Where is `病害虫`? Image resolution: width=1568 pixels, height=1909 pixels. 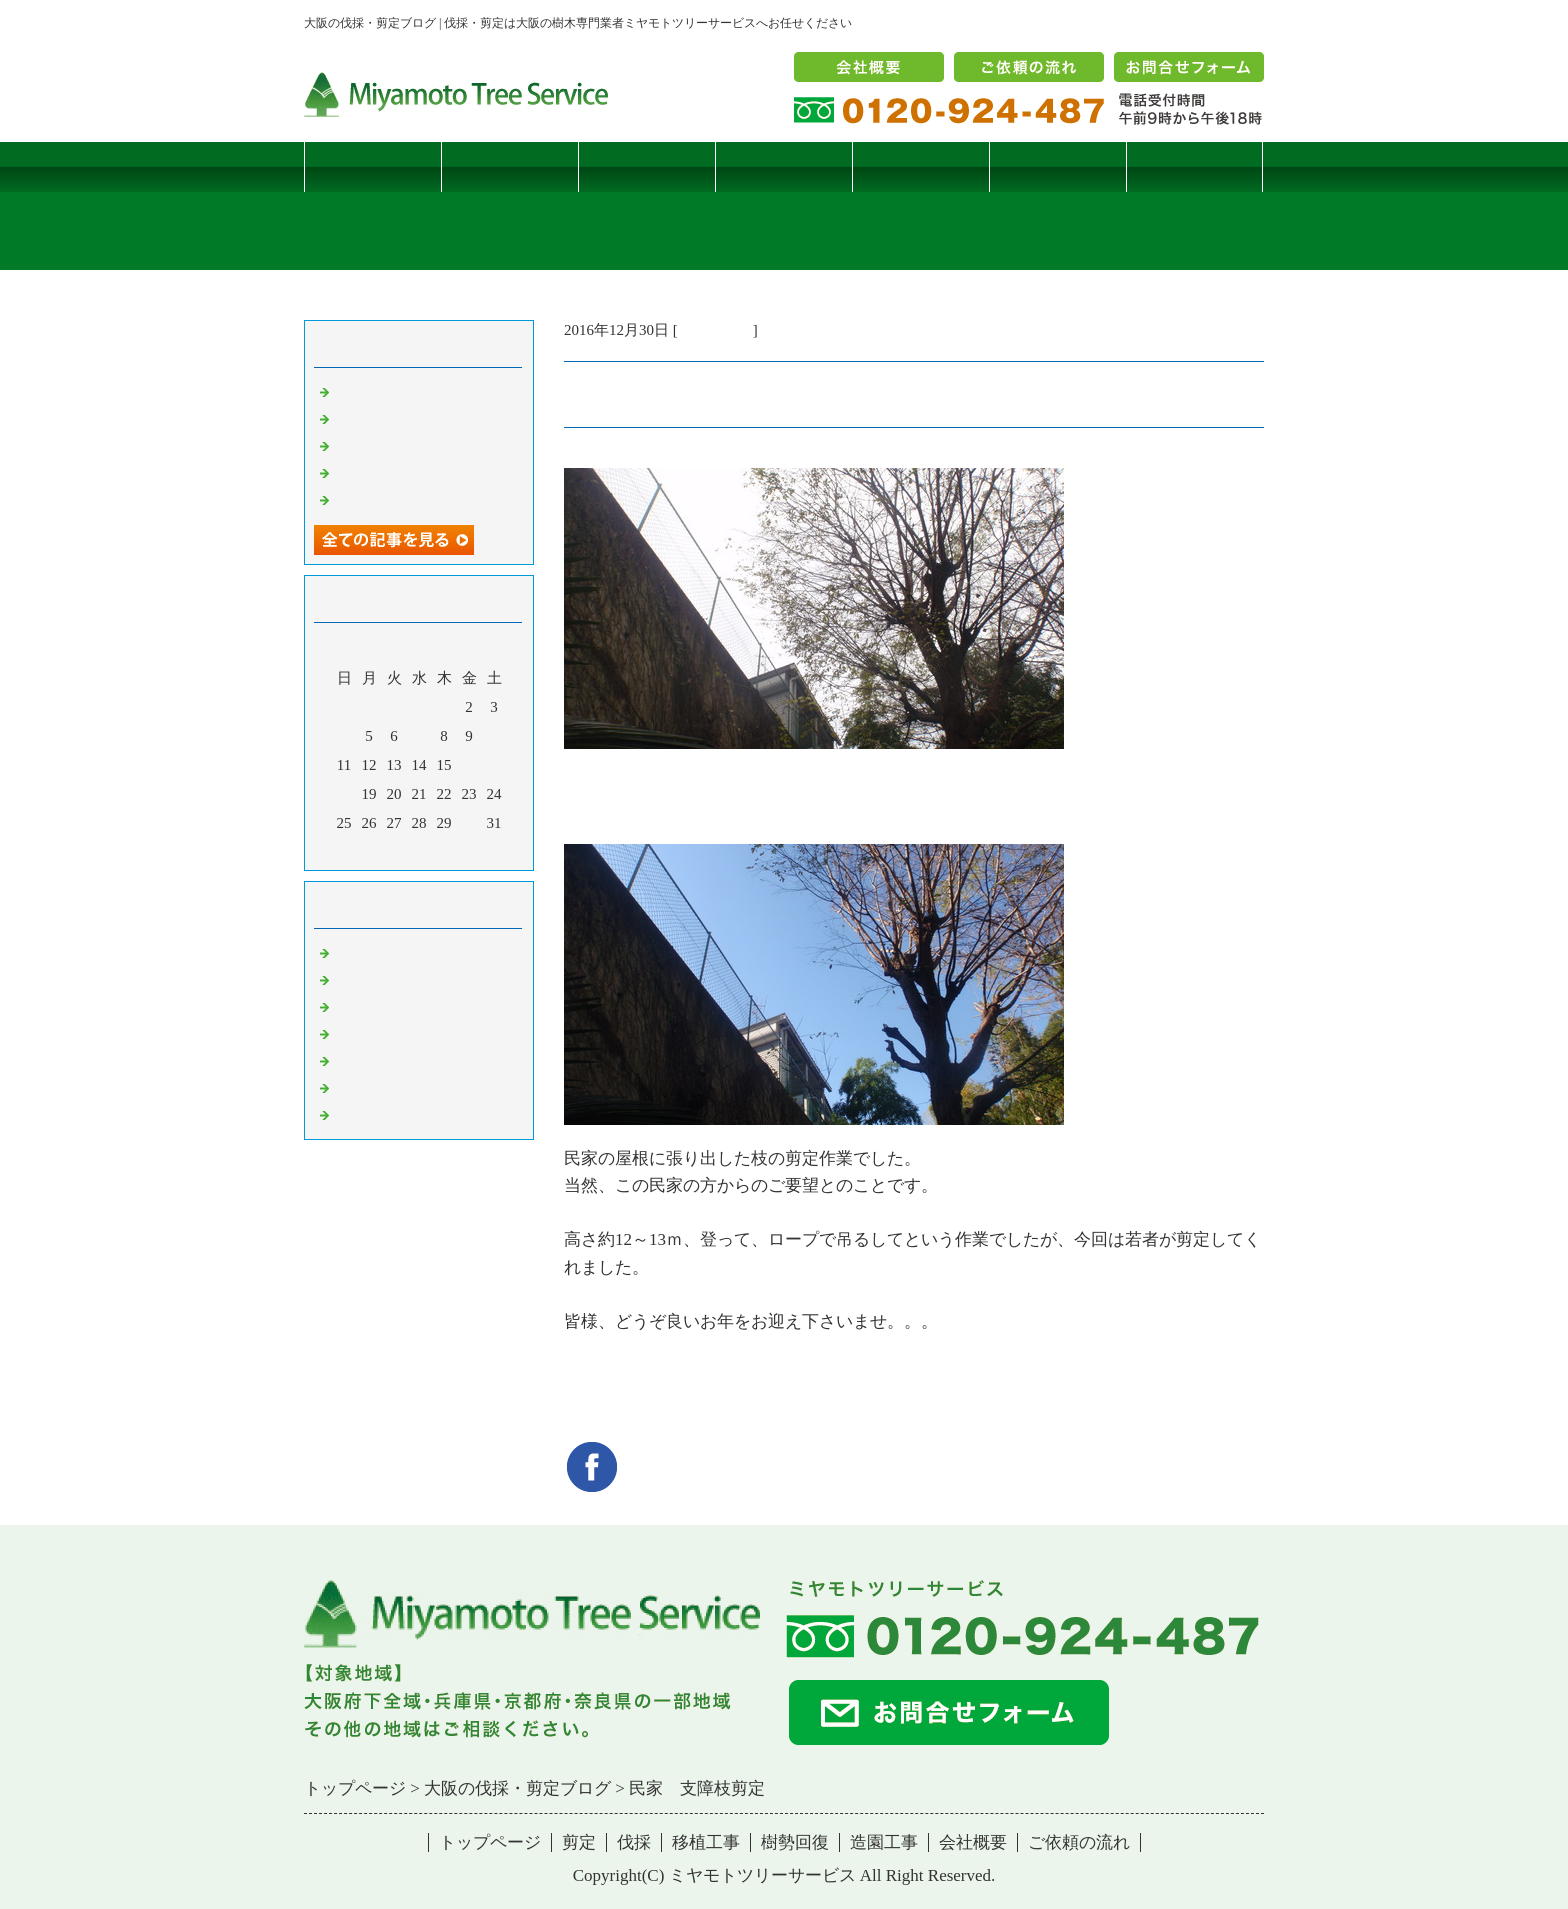 病害虫 is located at coordinates (356, 979).